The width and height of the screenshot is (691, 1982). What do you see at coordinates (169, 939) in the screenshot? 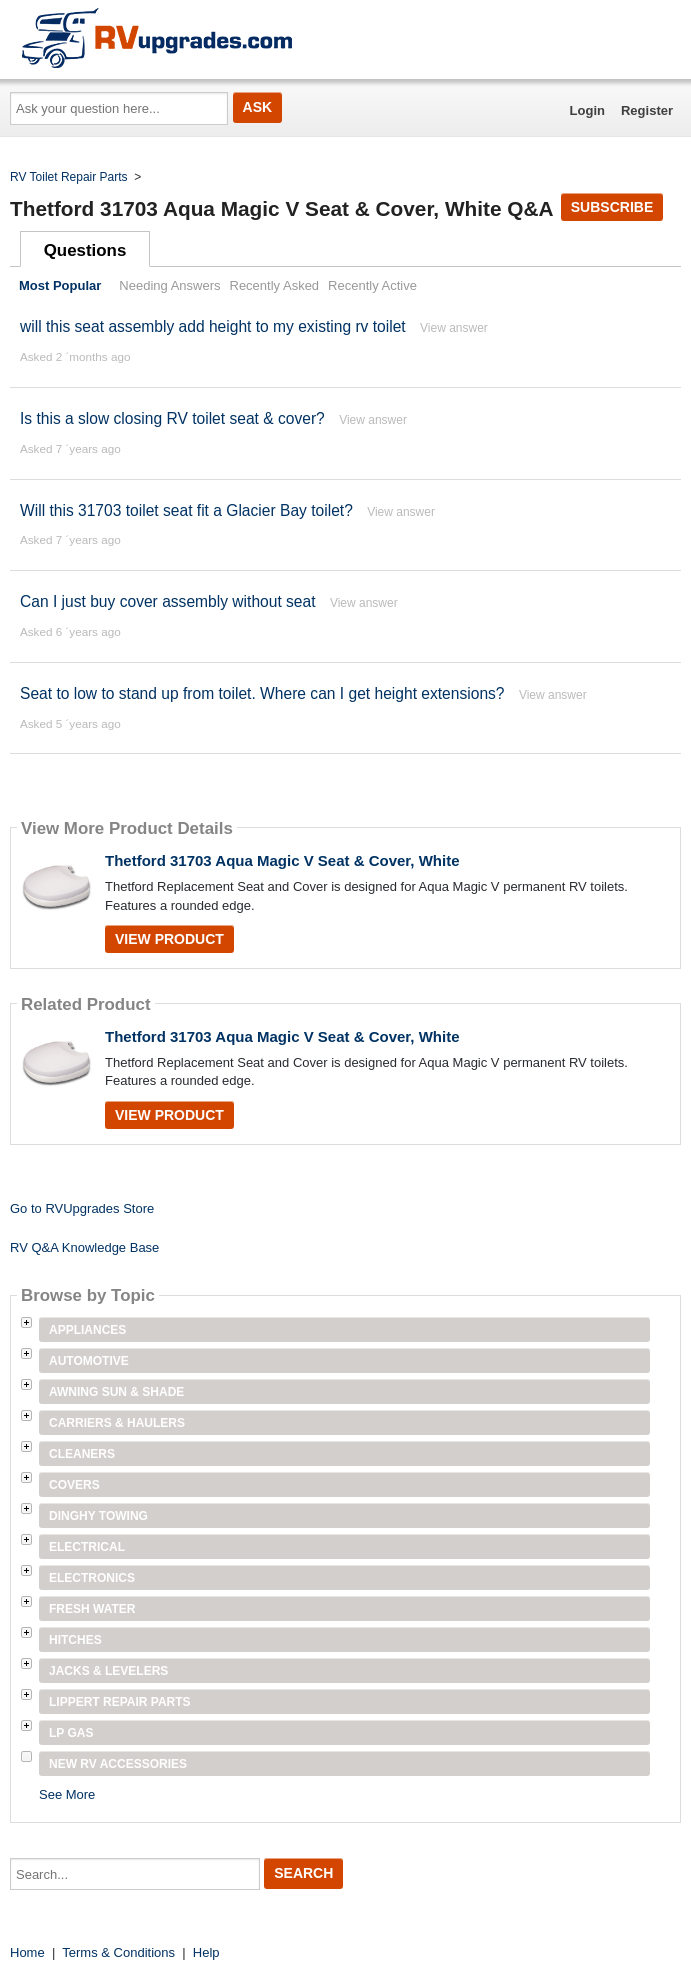
I see `View Product` at bounding box center [169, 939].